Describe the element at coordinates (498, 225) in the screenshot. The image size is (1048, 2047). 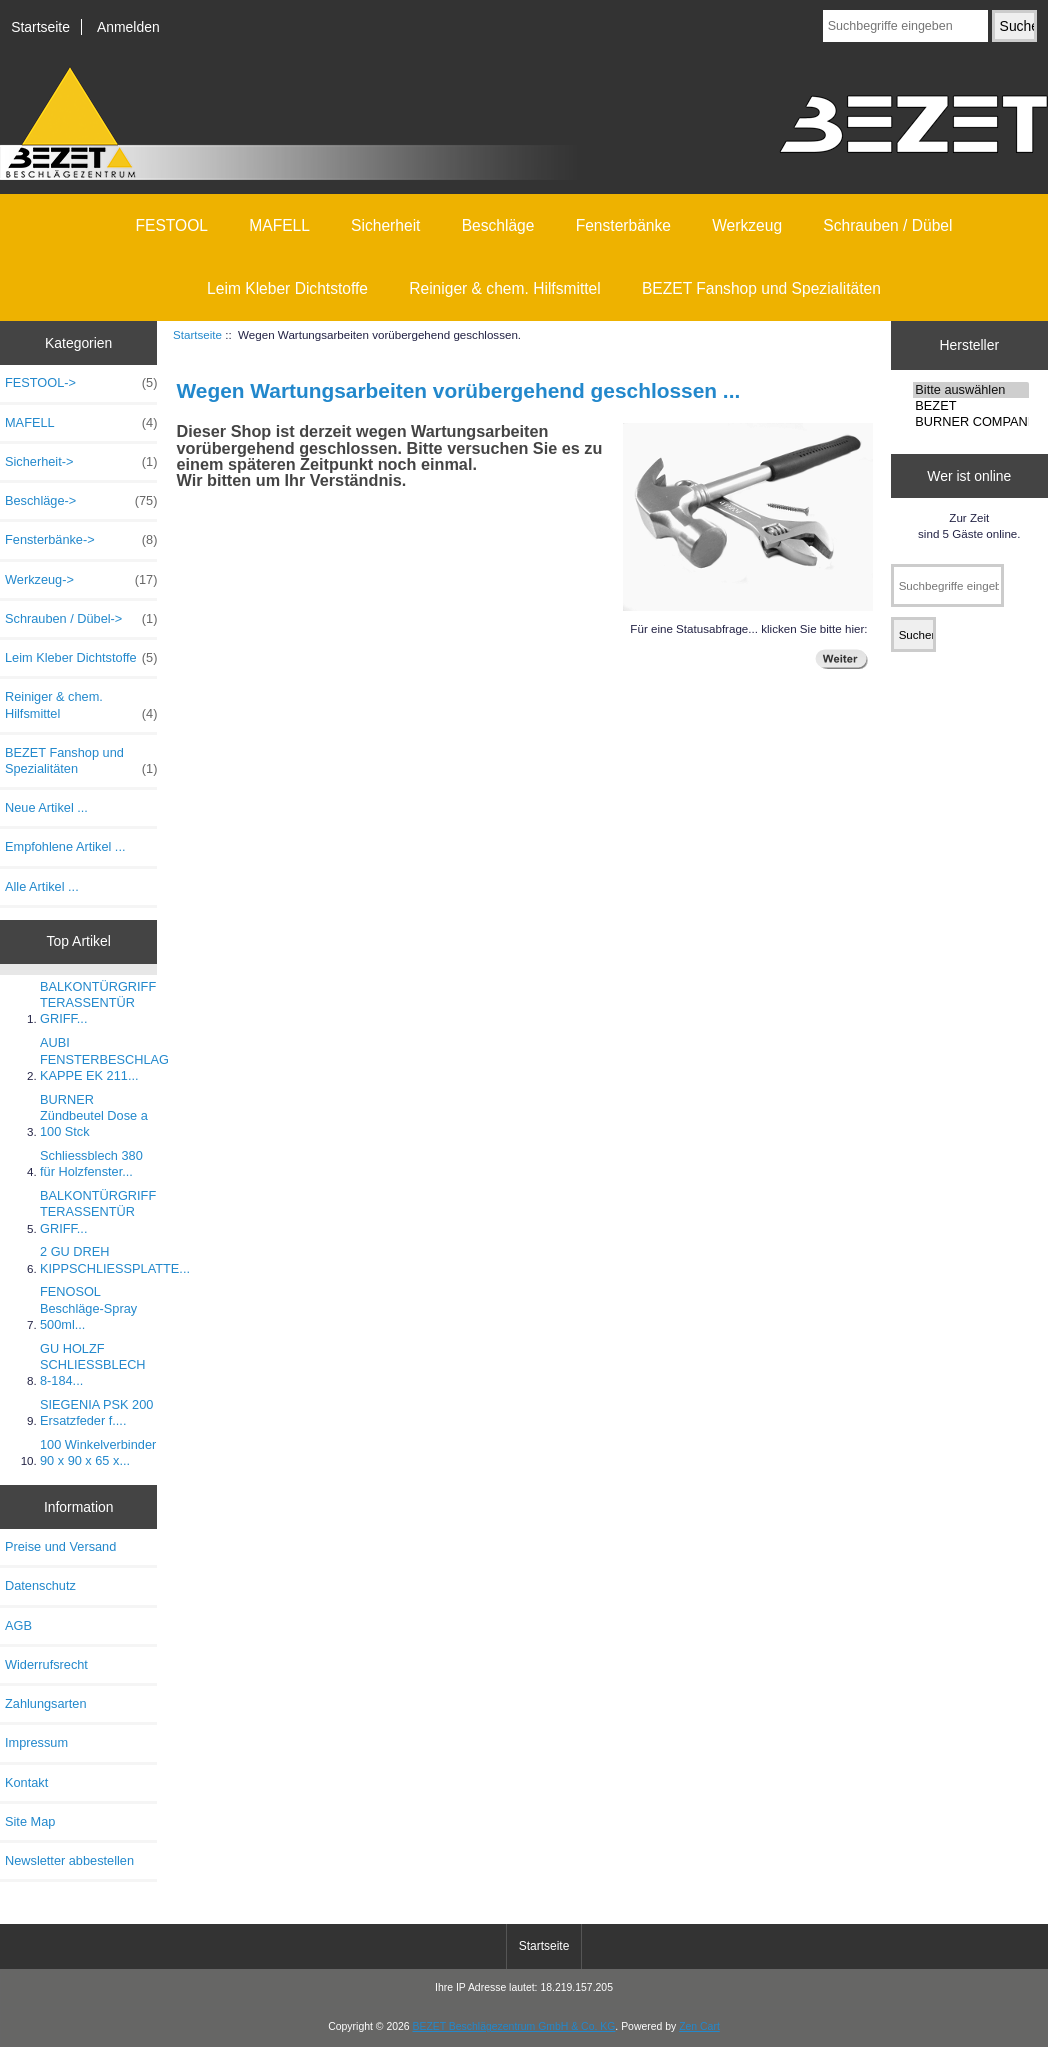
I see `Beschläge` at that location.